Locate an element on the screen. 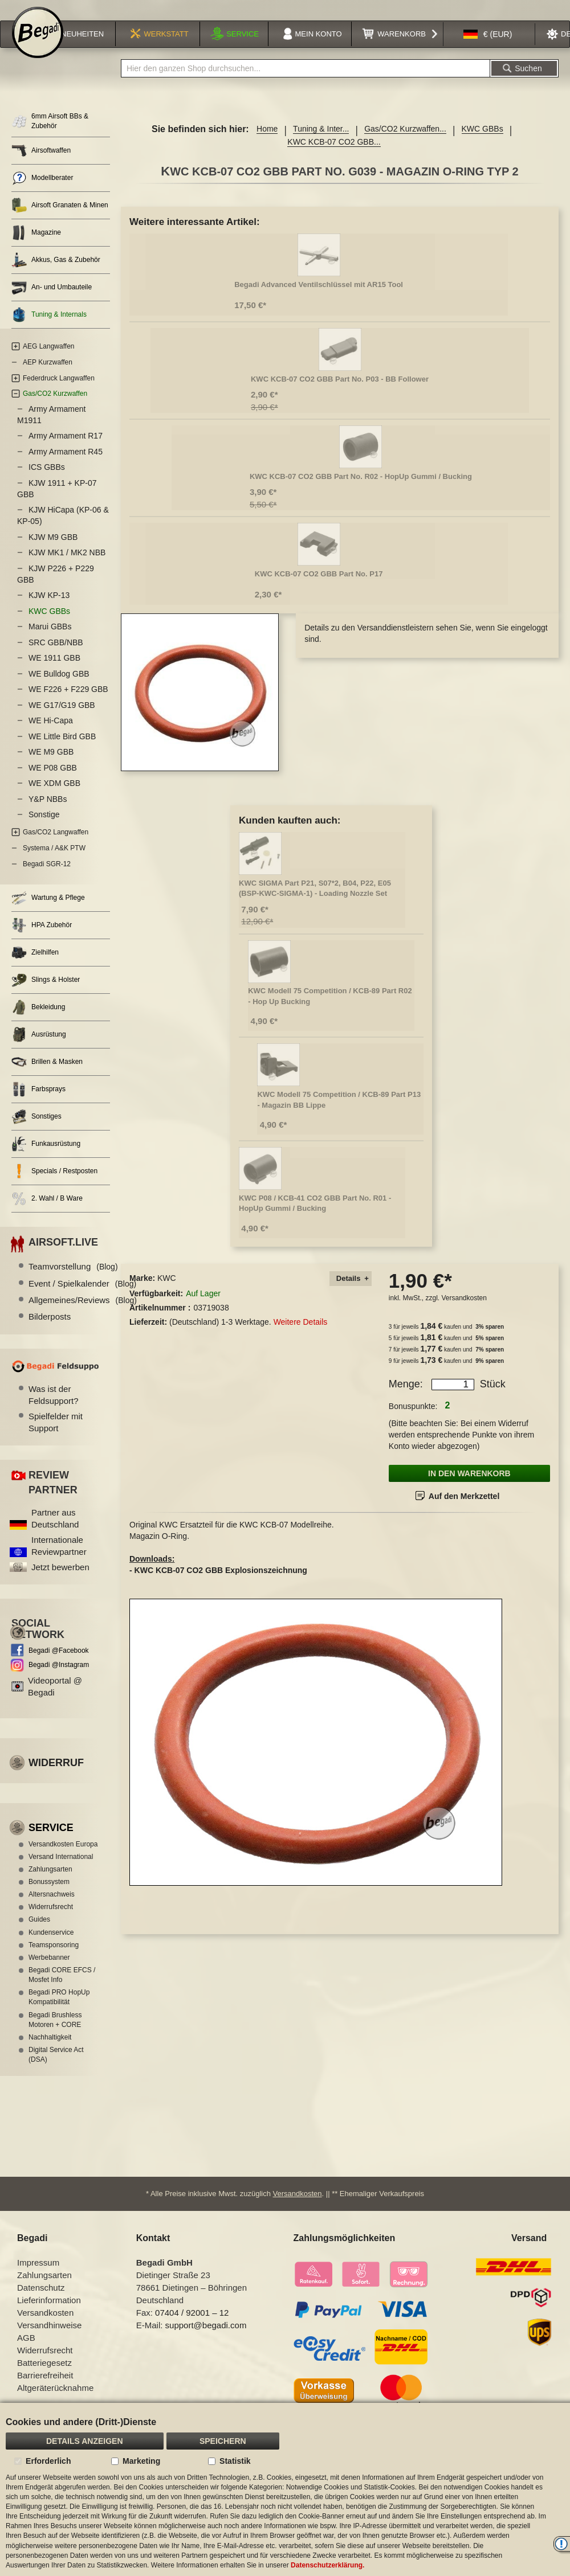 The width and height of the screenshot is (570, 2576). Datenschutz is located at coordinates (40, 2302).